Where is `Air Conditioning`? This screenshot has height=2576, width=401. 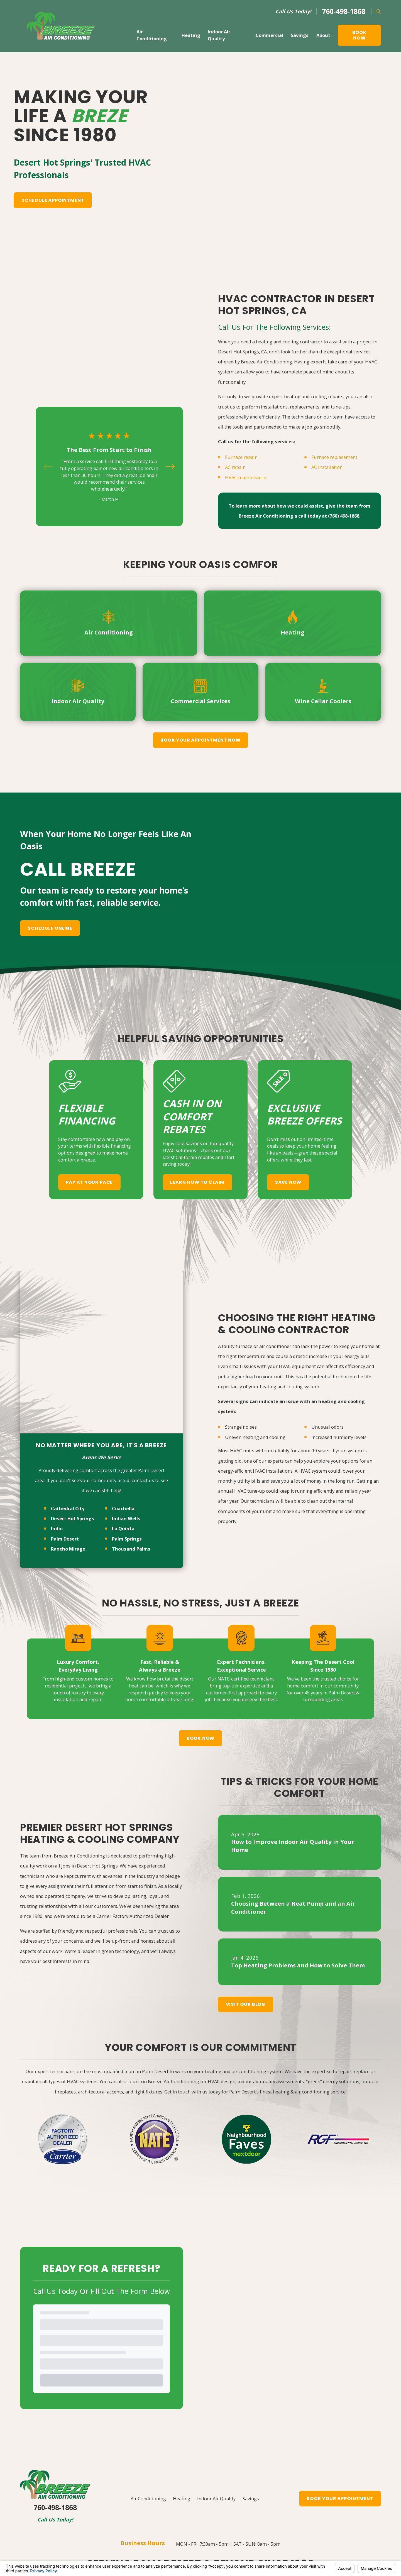 Air Conditioning is located at coordinates (148, 2415).